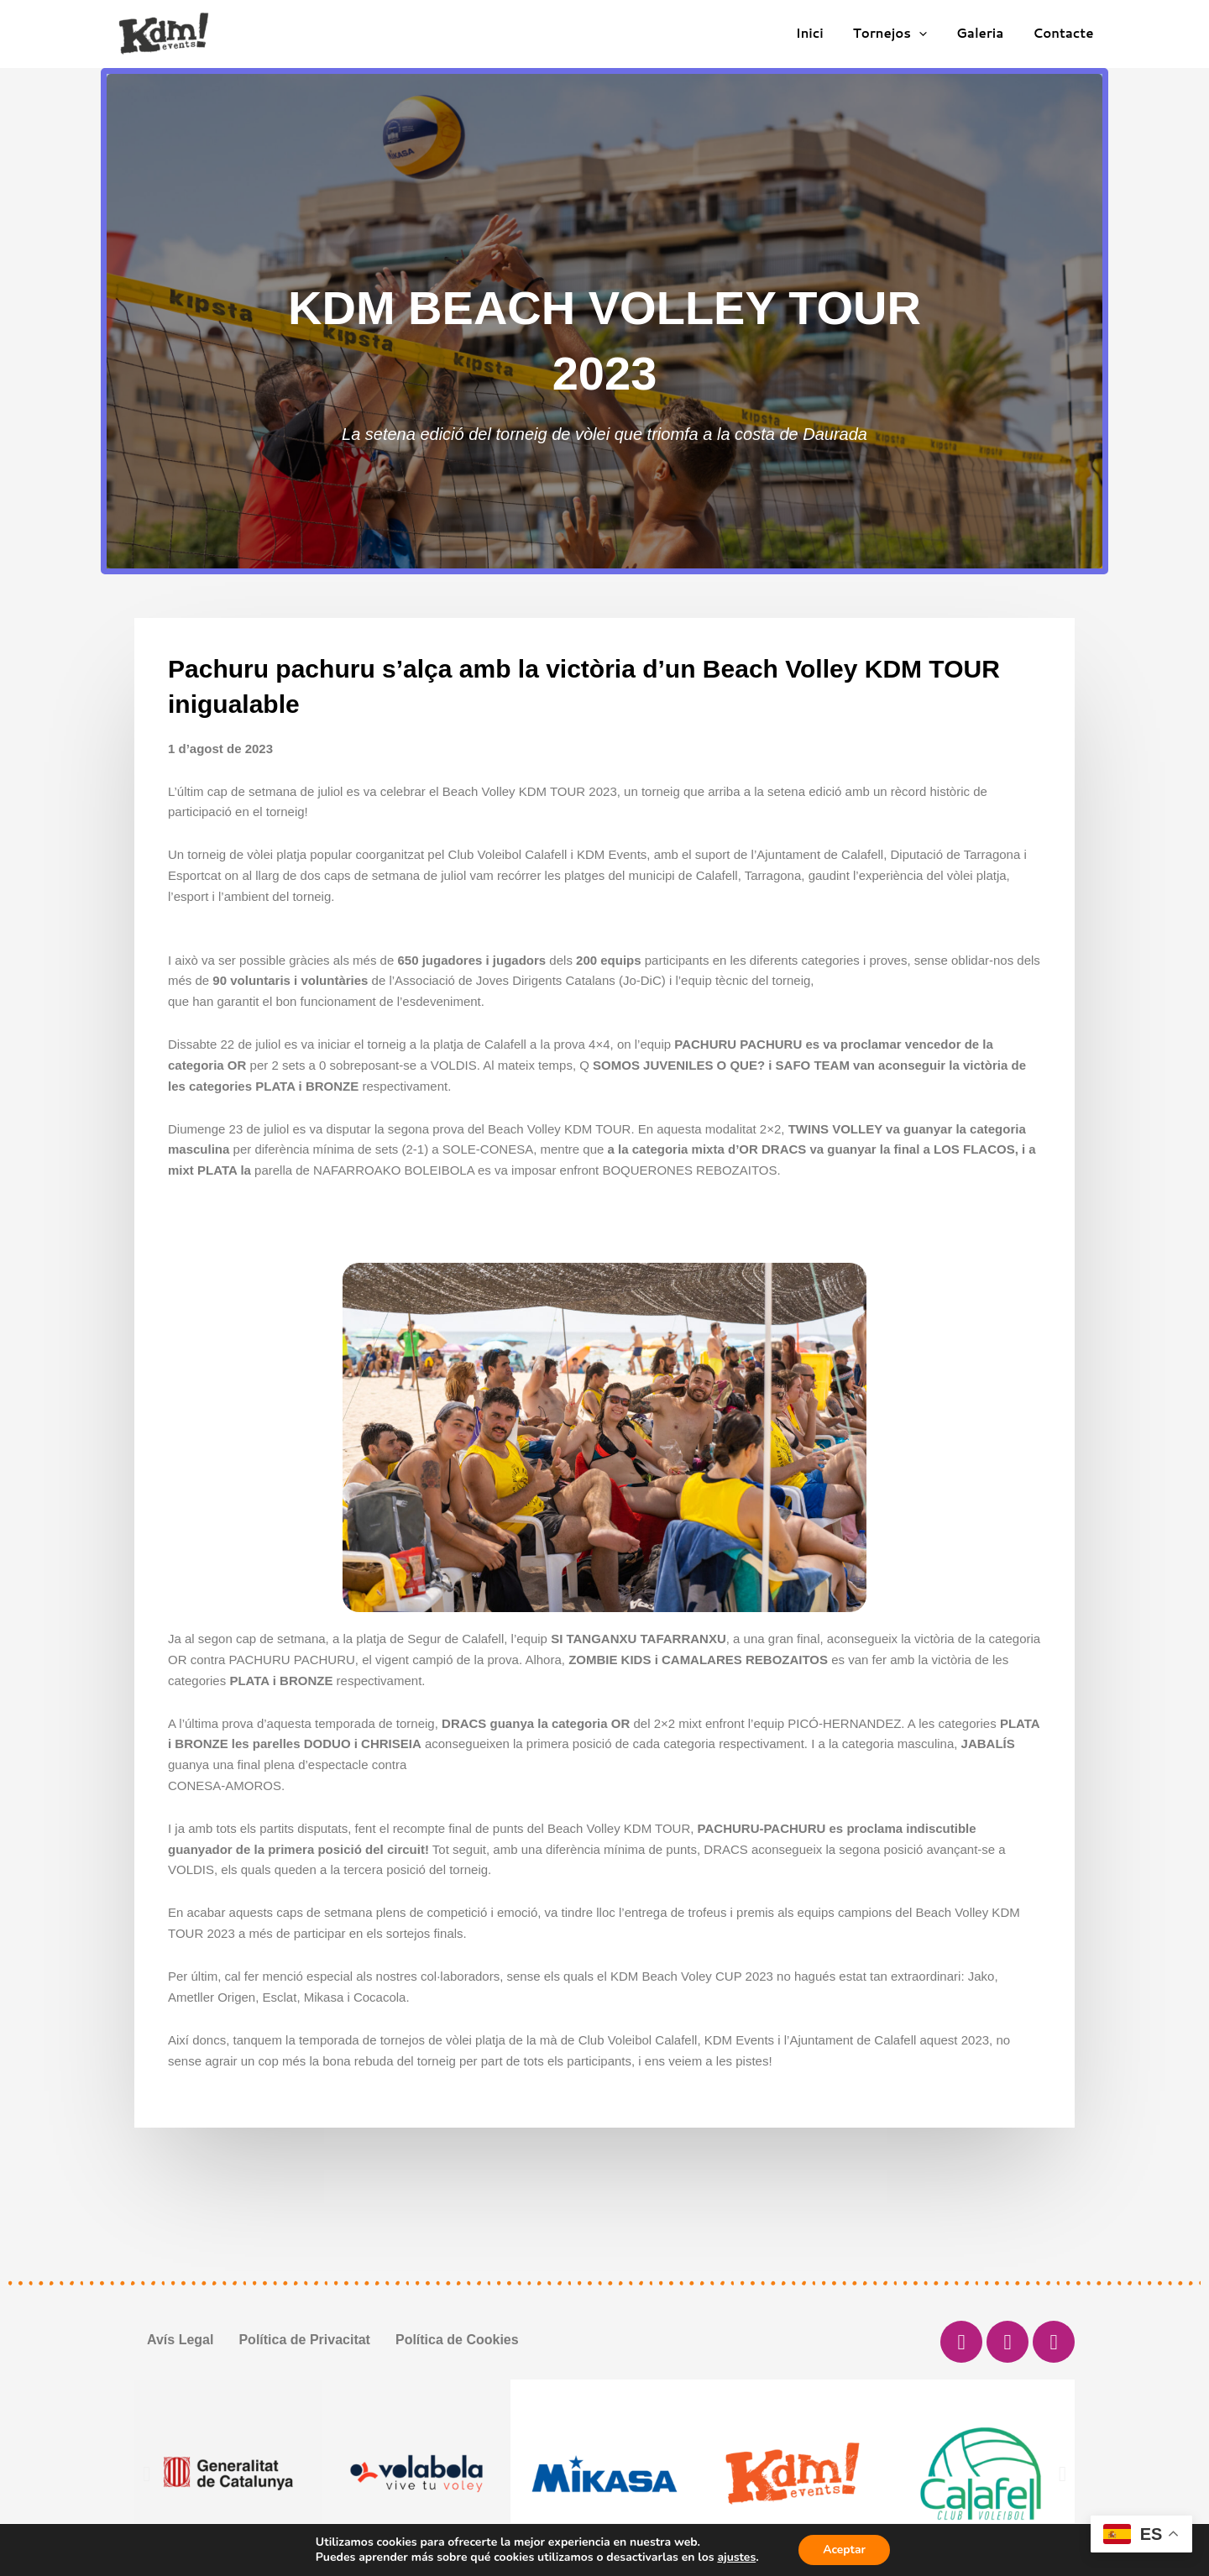  Describe the element at coordinates (457, 2340) in the screenshot. I see `Política de Cookies` at that location.